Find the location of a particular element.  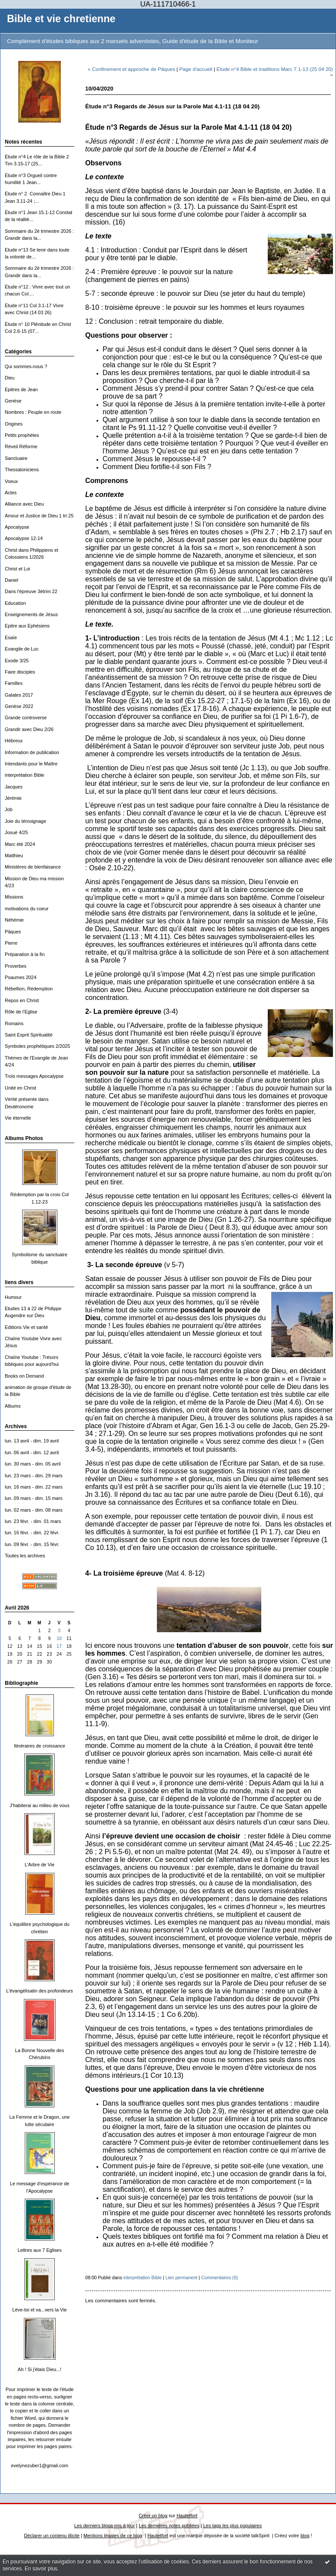

Unité en Christ is located at coordinates (20, 1087).